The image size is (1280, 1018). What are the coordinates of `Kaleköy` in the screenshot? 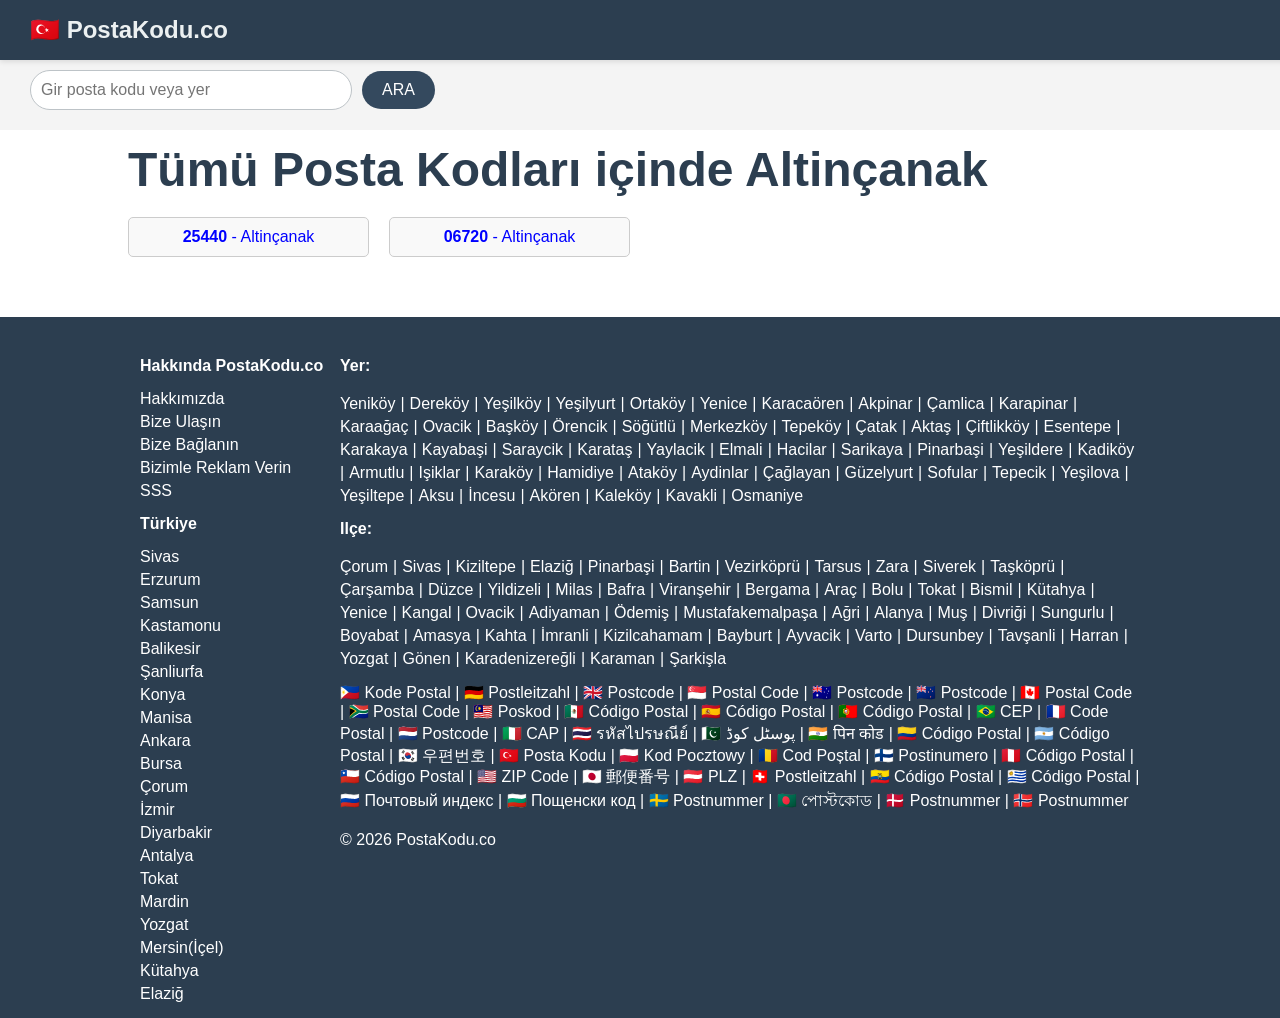 It's located at (622, 495).